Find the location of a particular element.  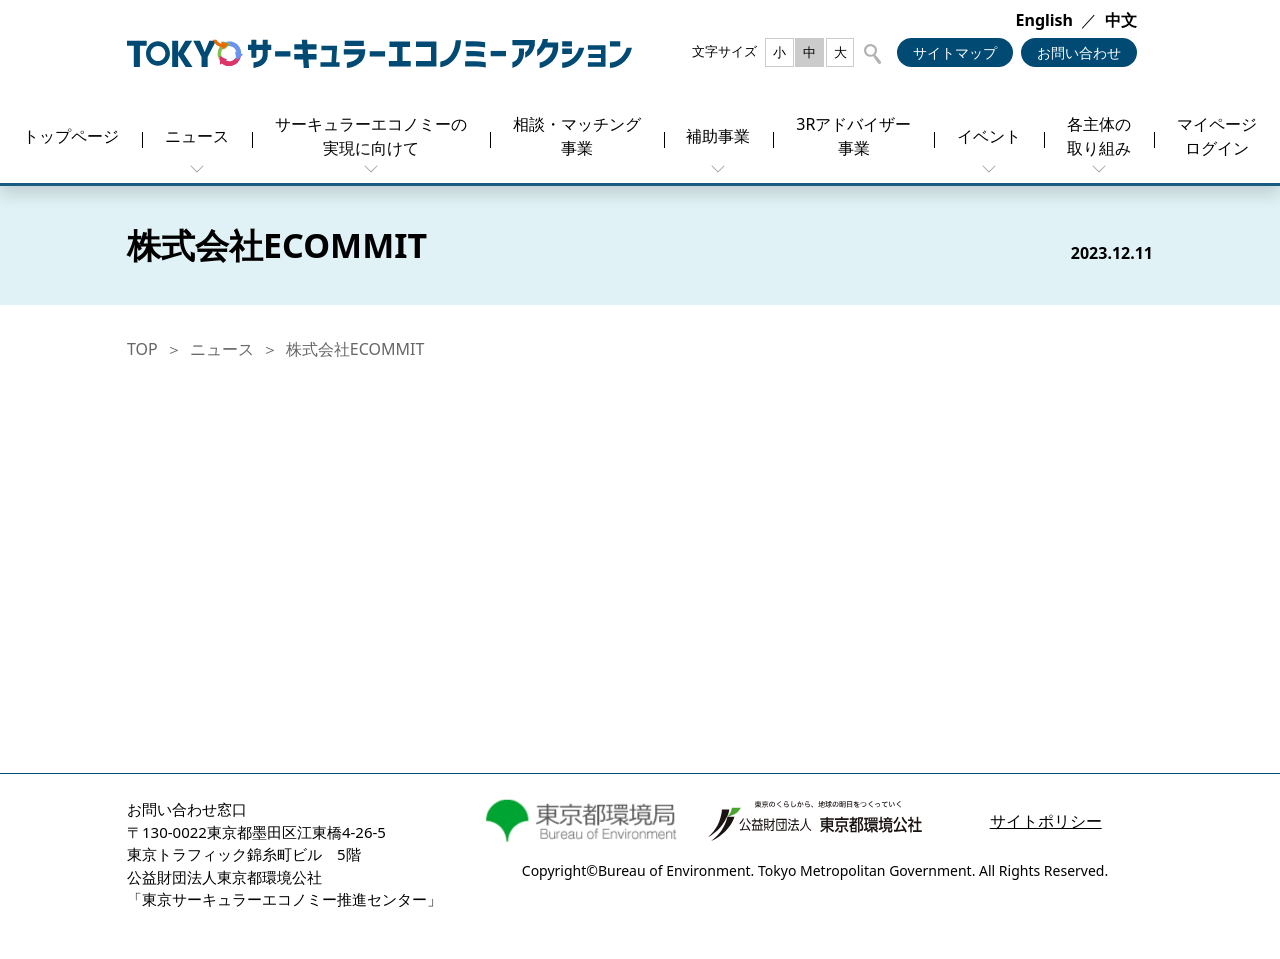

ニュース [button] is located at coordinates (197, 136).